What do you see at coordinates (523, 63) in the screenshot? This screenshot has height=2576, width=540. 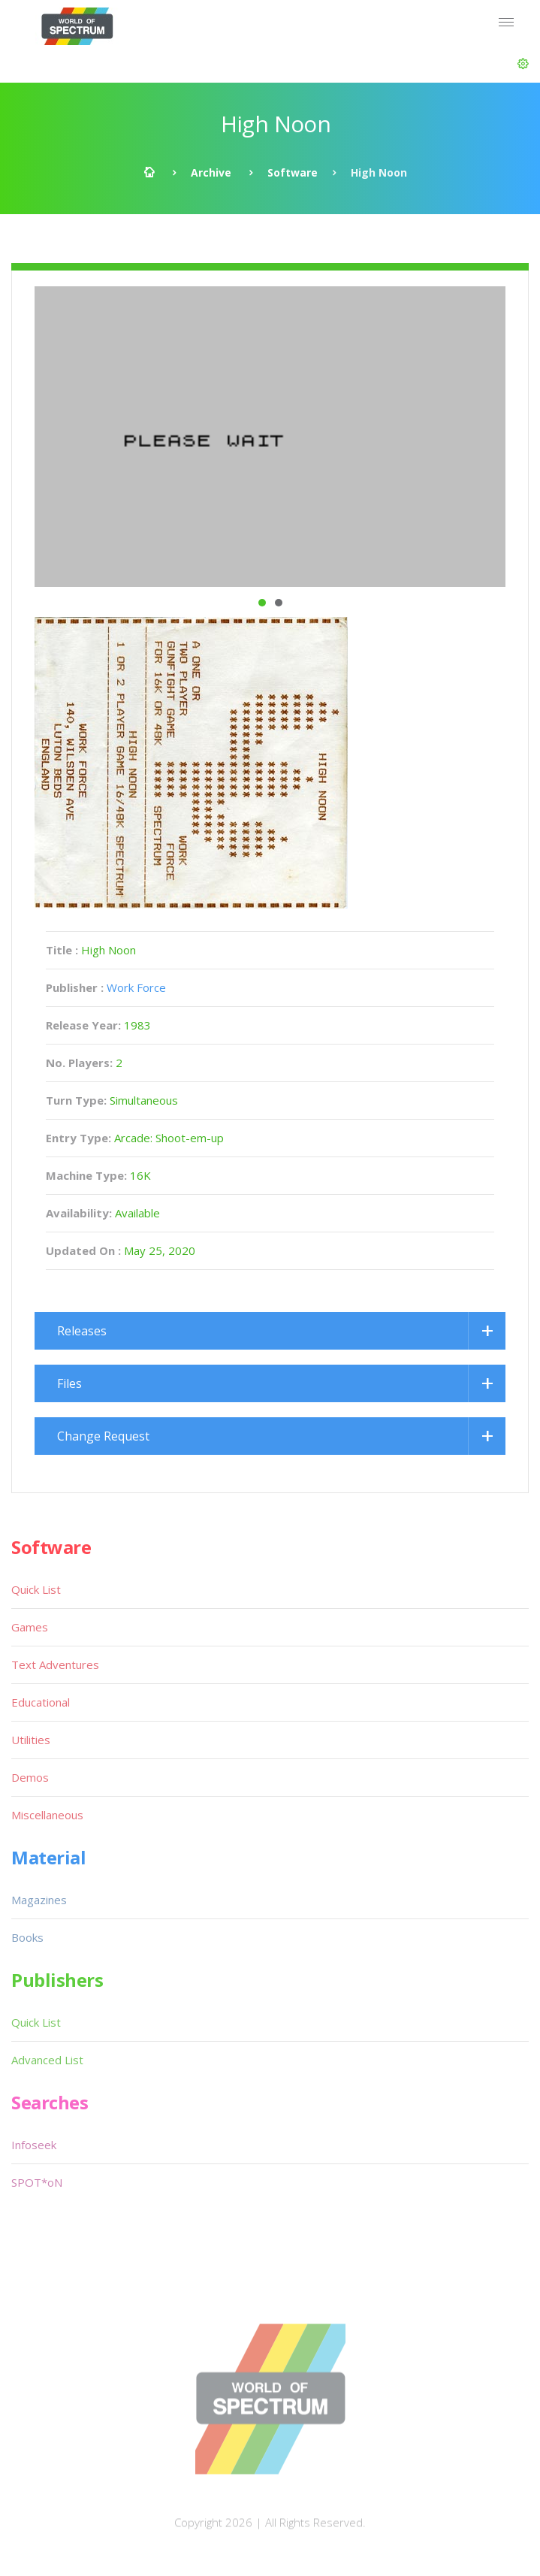 I see `[button]` at bounding box center [523, 63].